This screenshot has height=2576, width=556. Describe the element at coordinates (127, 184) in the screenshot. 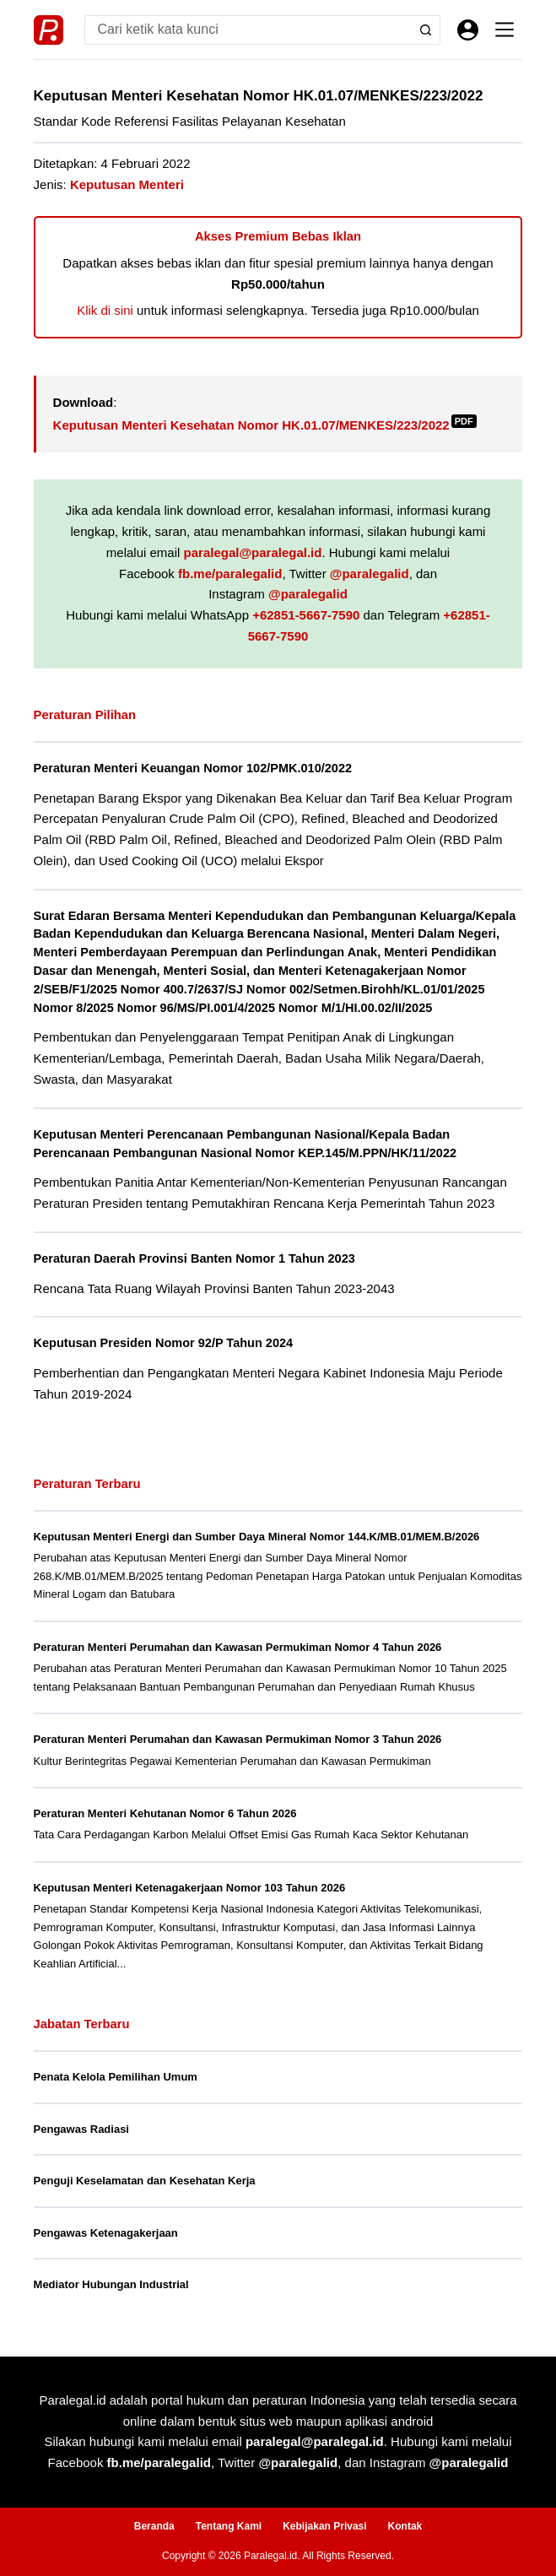

I see `Keputusan Menteri` at that location.